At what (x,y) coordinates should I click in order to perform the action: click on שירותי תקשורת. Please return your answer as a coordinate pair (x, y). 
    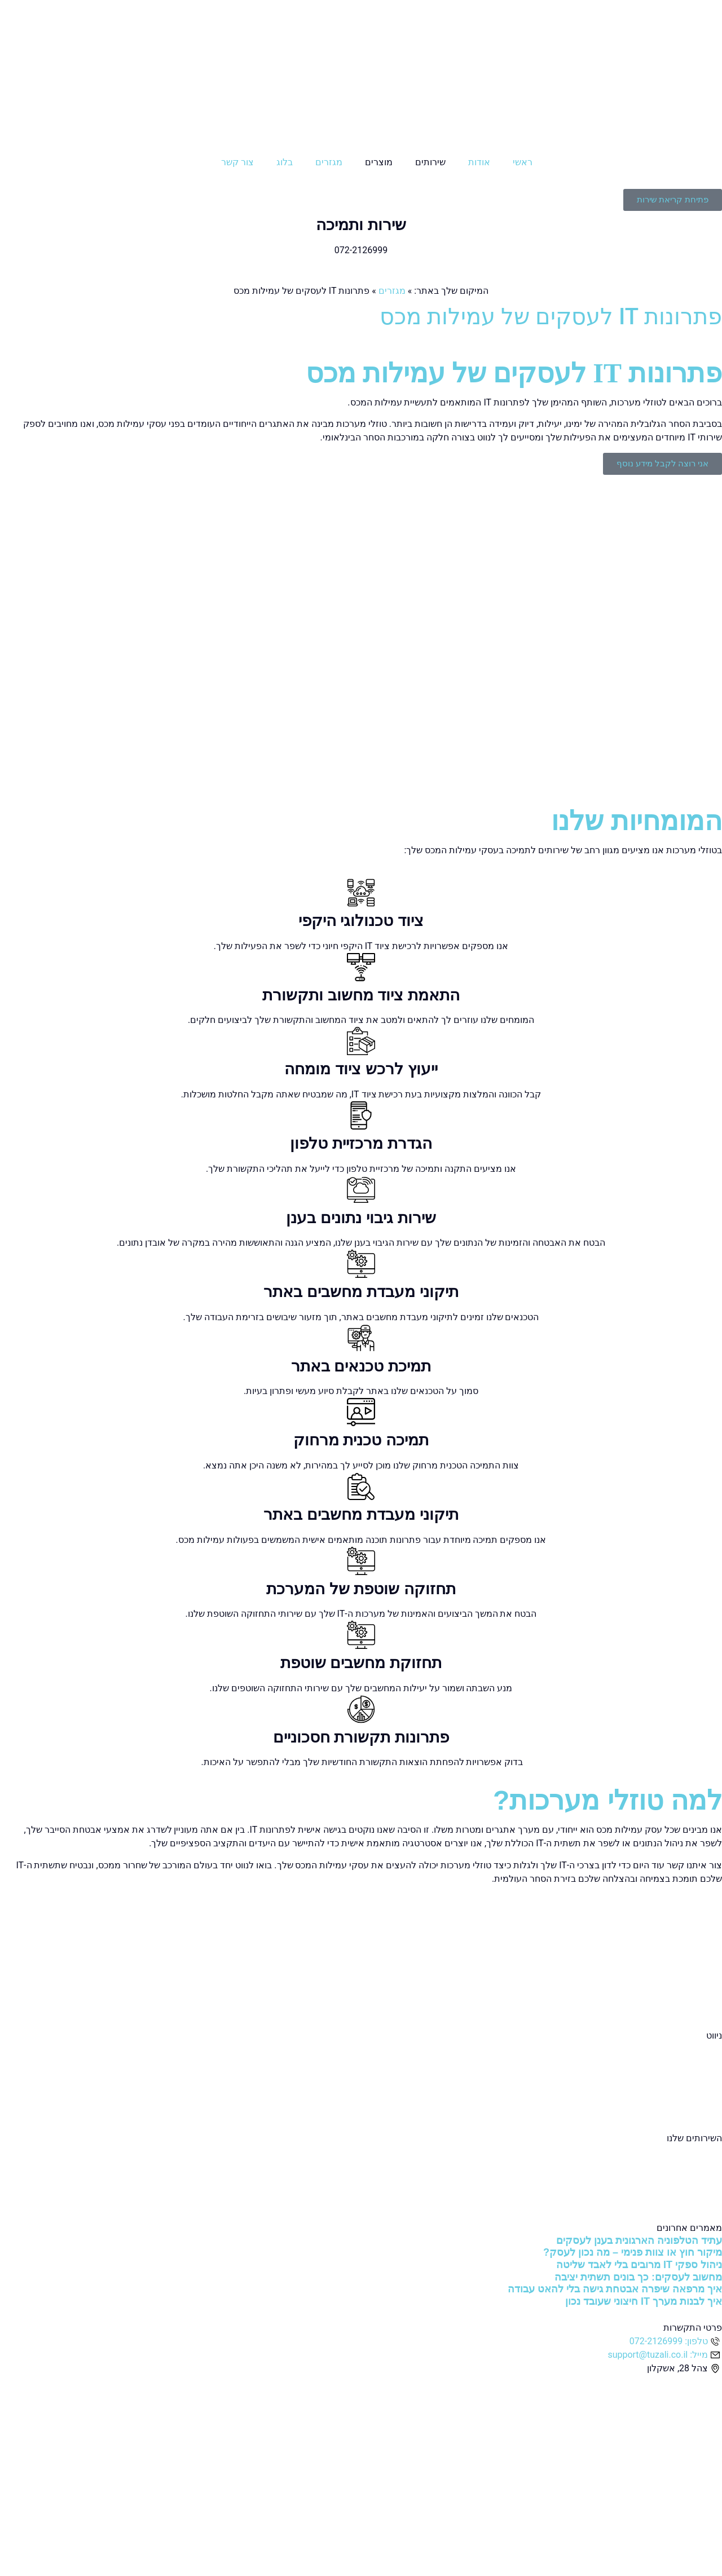
    Looking at the image, I should click on (692, 2192).